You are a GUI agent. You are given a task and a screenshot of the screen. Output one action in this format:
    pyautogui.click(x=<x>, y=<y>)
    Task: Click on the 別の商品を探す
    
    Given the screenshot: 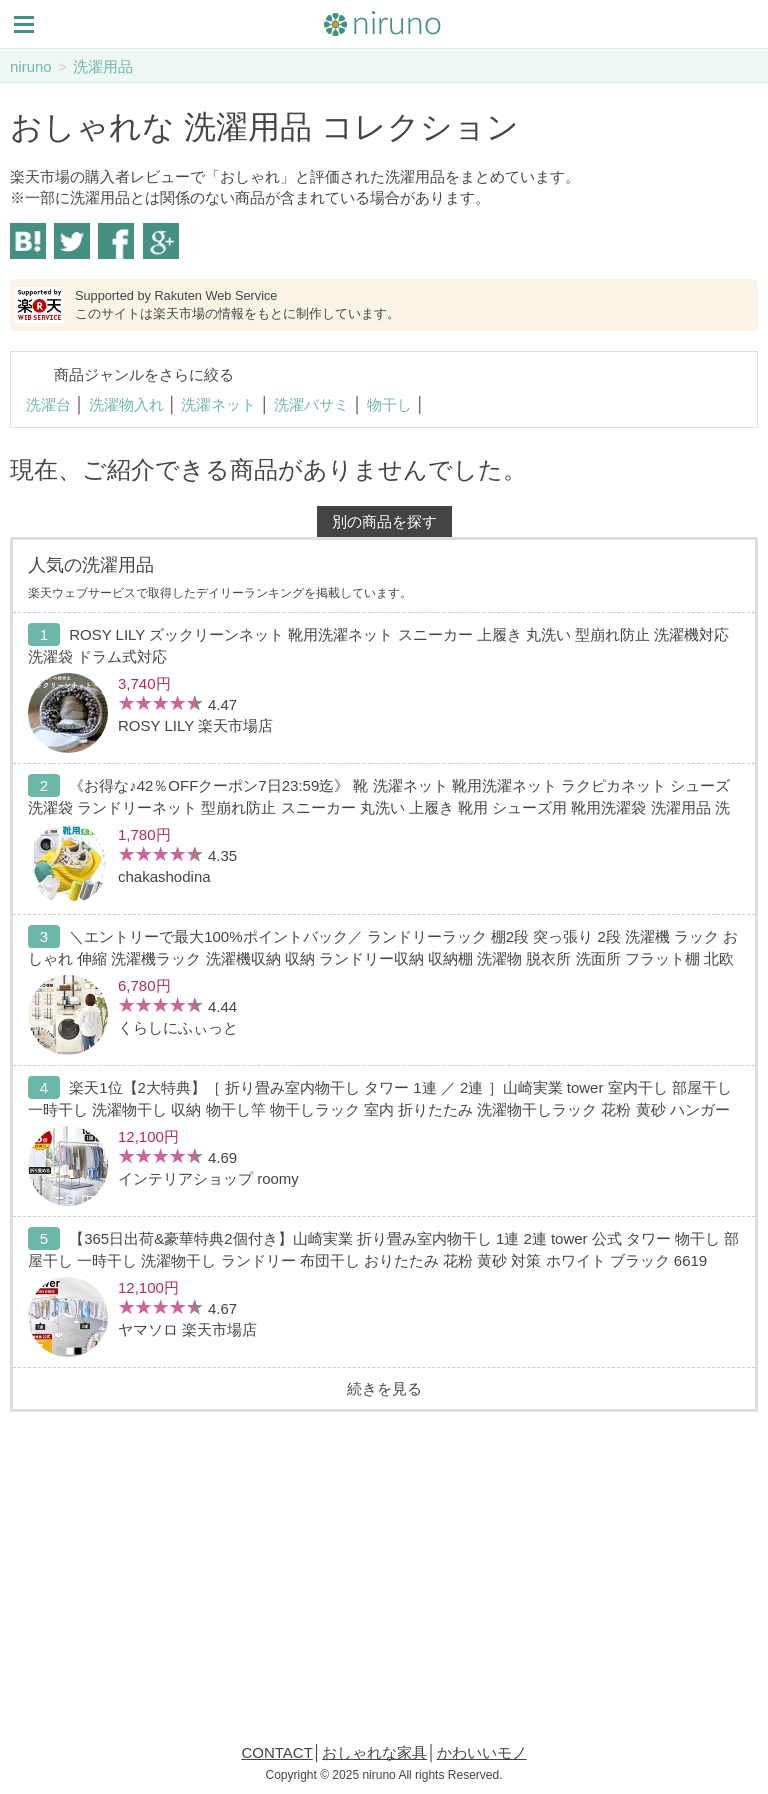 What is the action you would take?
    pyautogui.click(x=384, y=521)
    